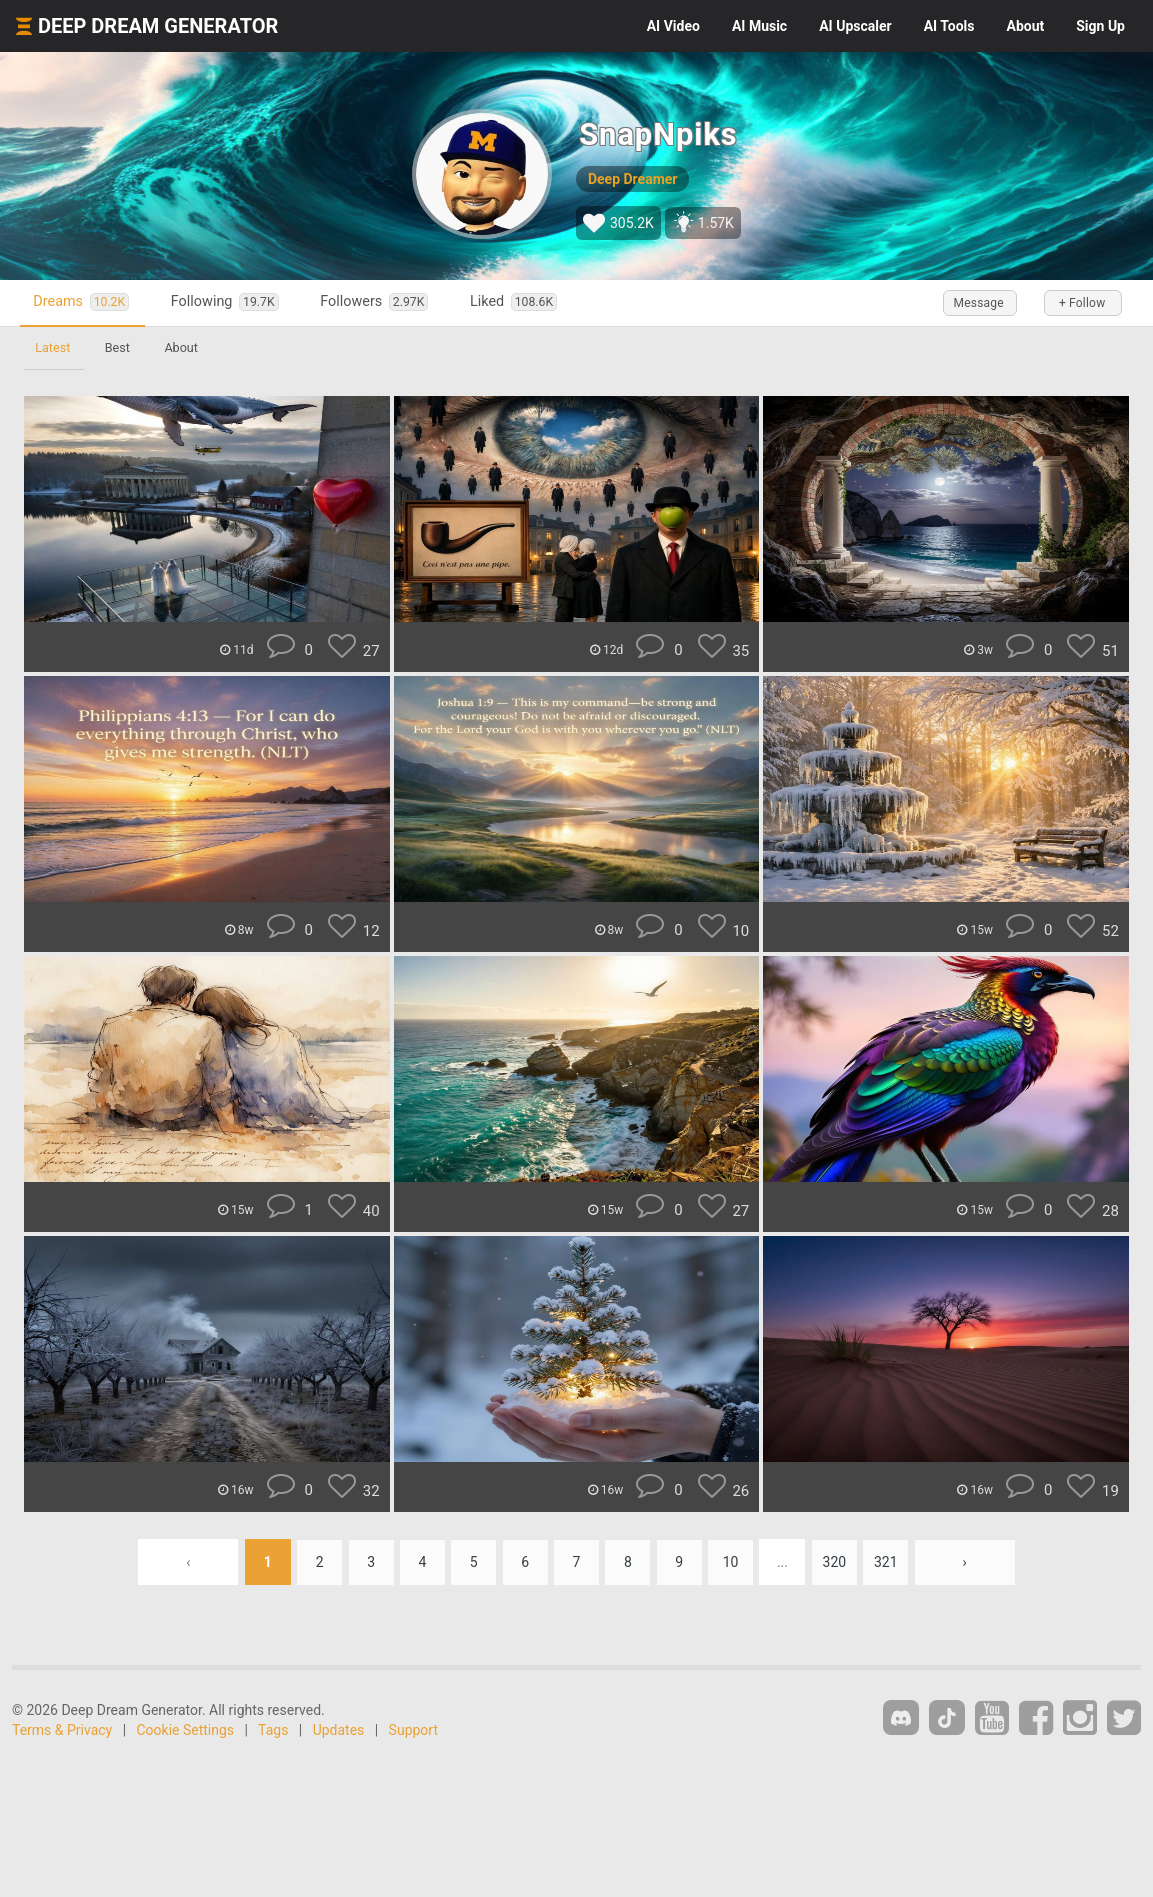 The image size is (1153, 1897). Describe the element at coordinates (186, 1730) in the screenshot. I see `Cookie Settings` at that location.